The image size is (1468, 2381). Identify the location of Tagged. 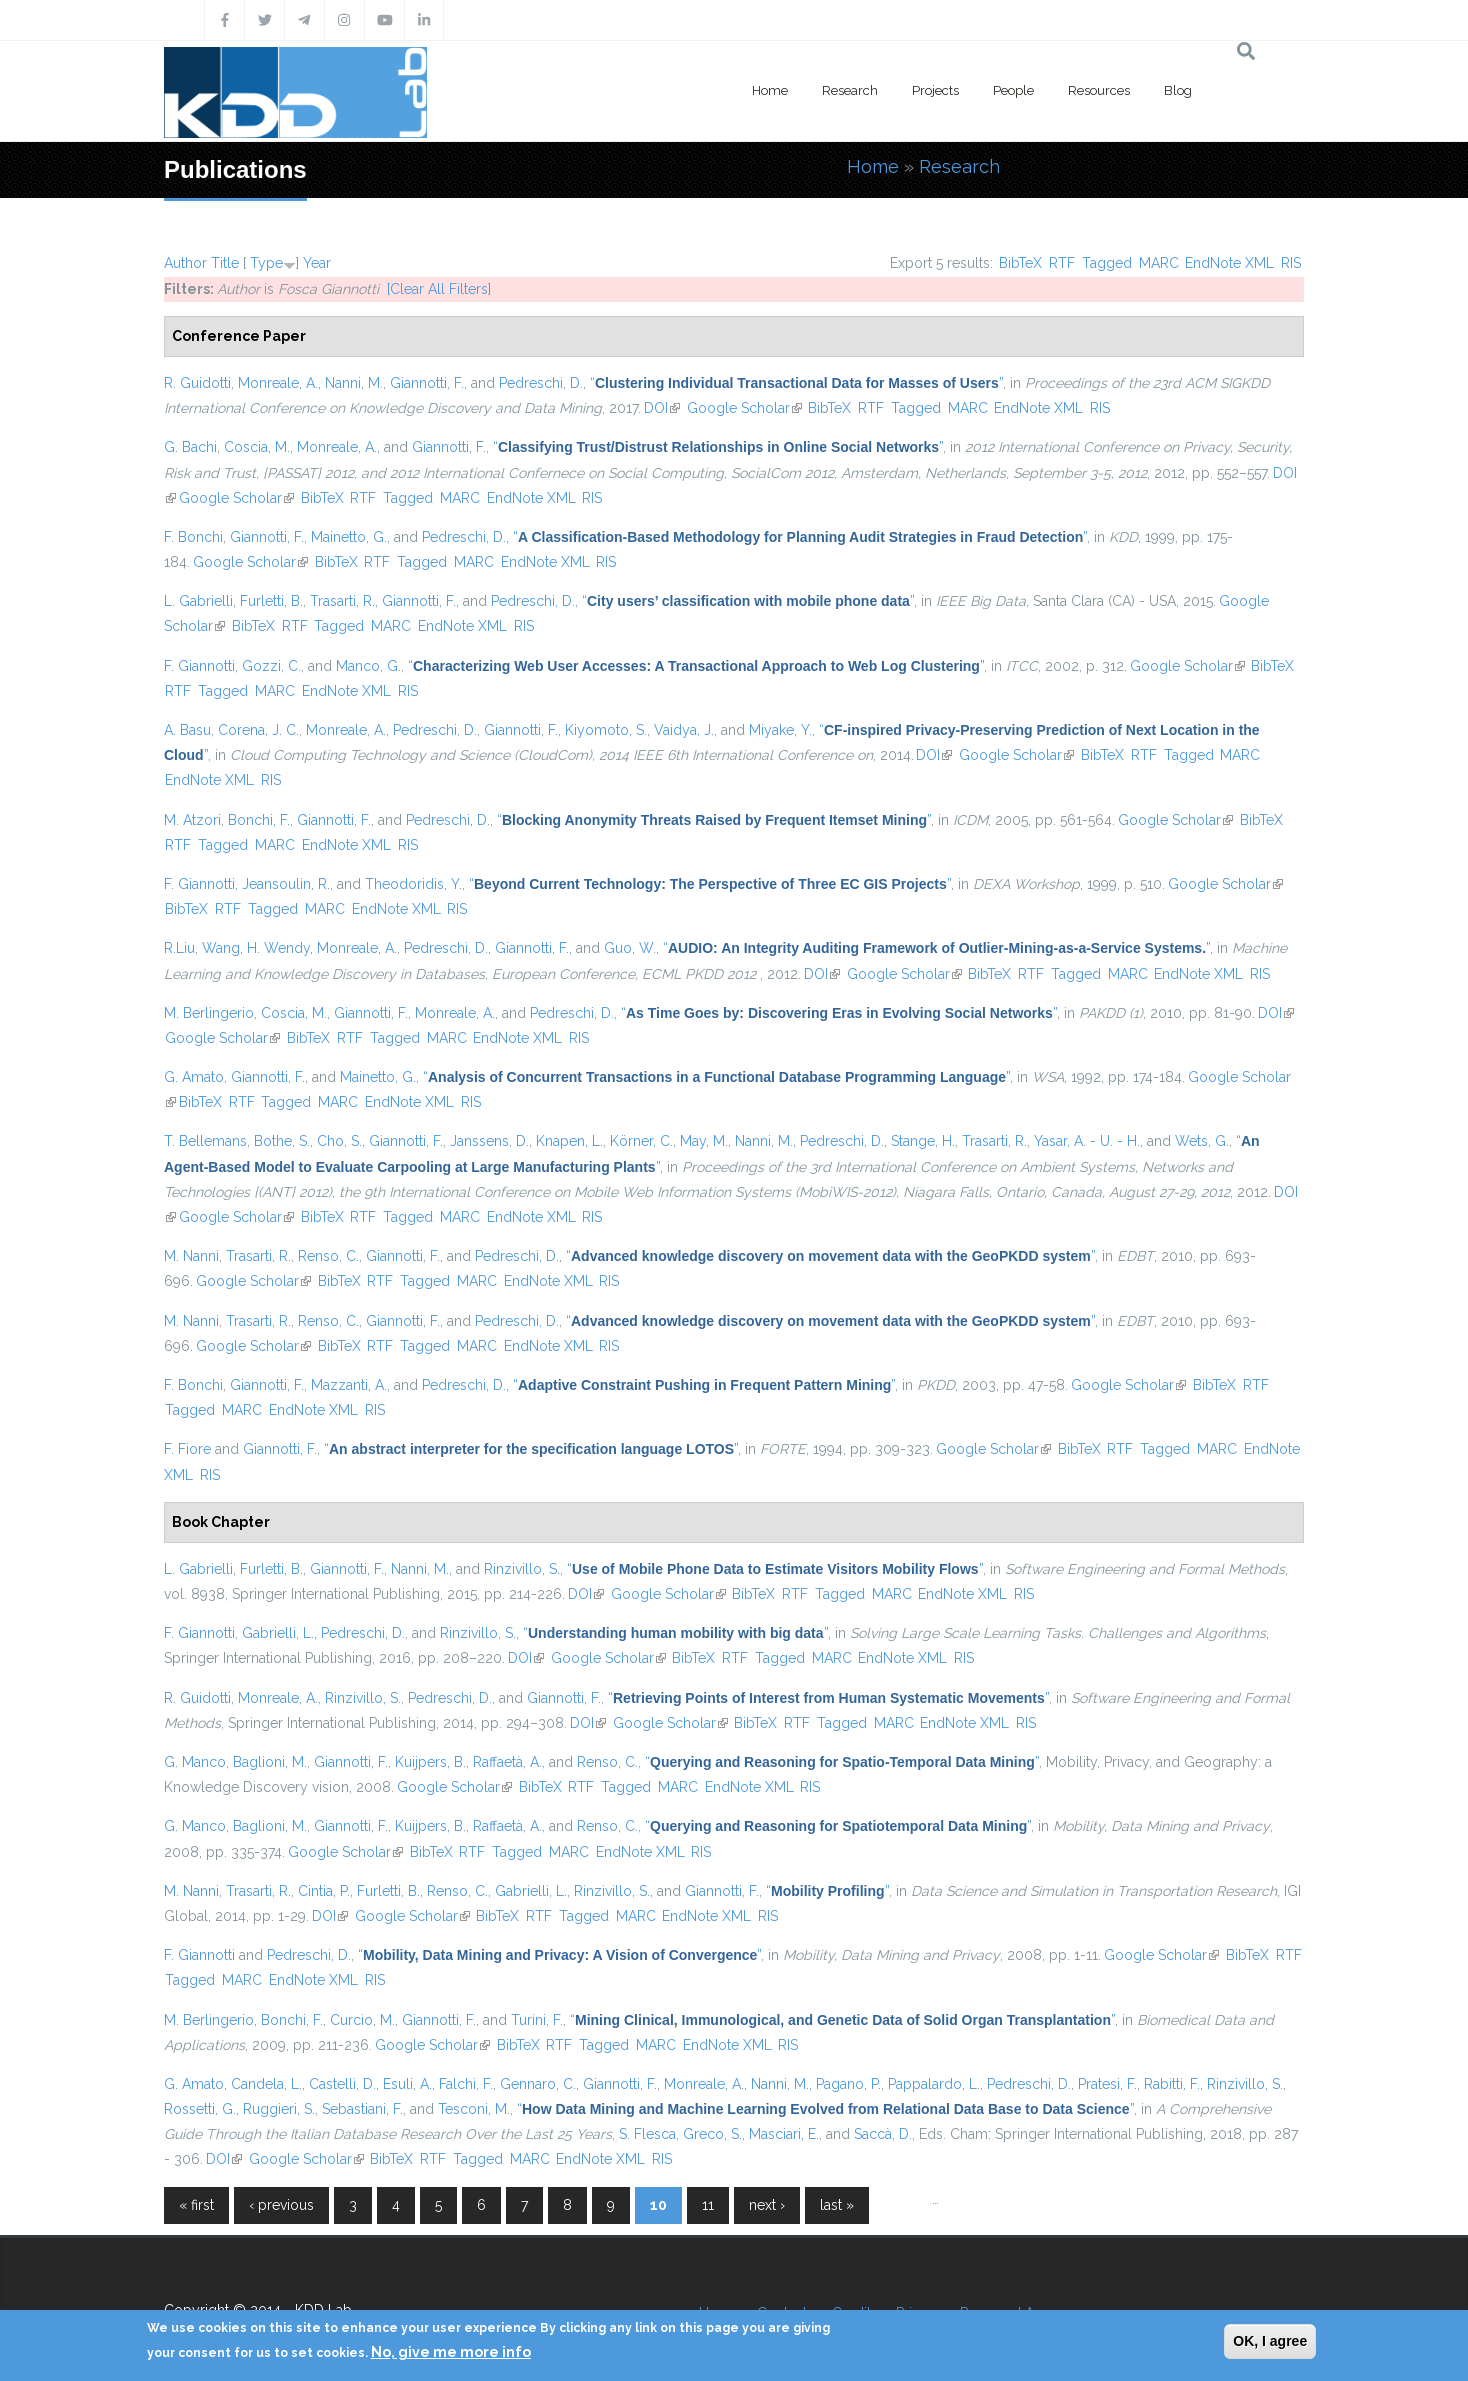
(1107, 263).